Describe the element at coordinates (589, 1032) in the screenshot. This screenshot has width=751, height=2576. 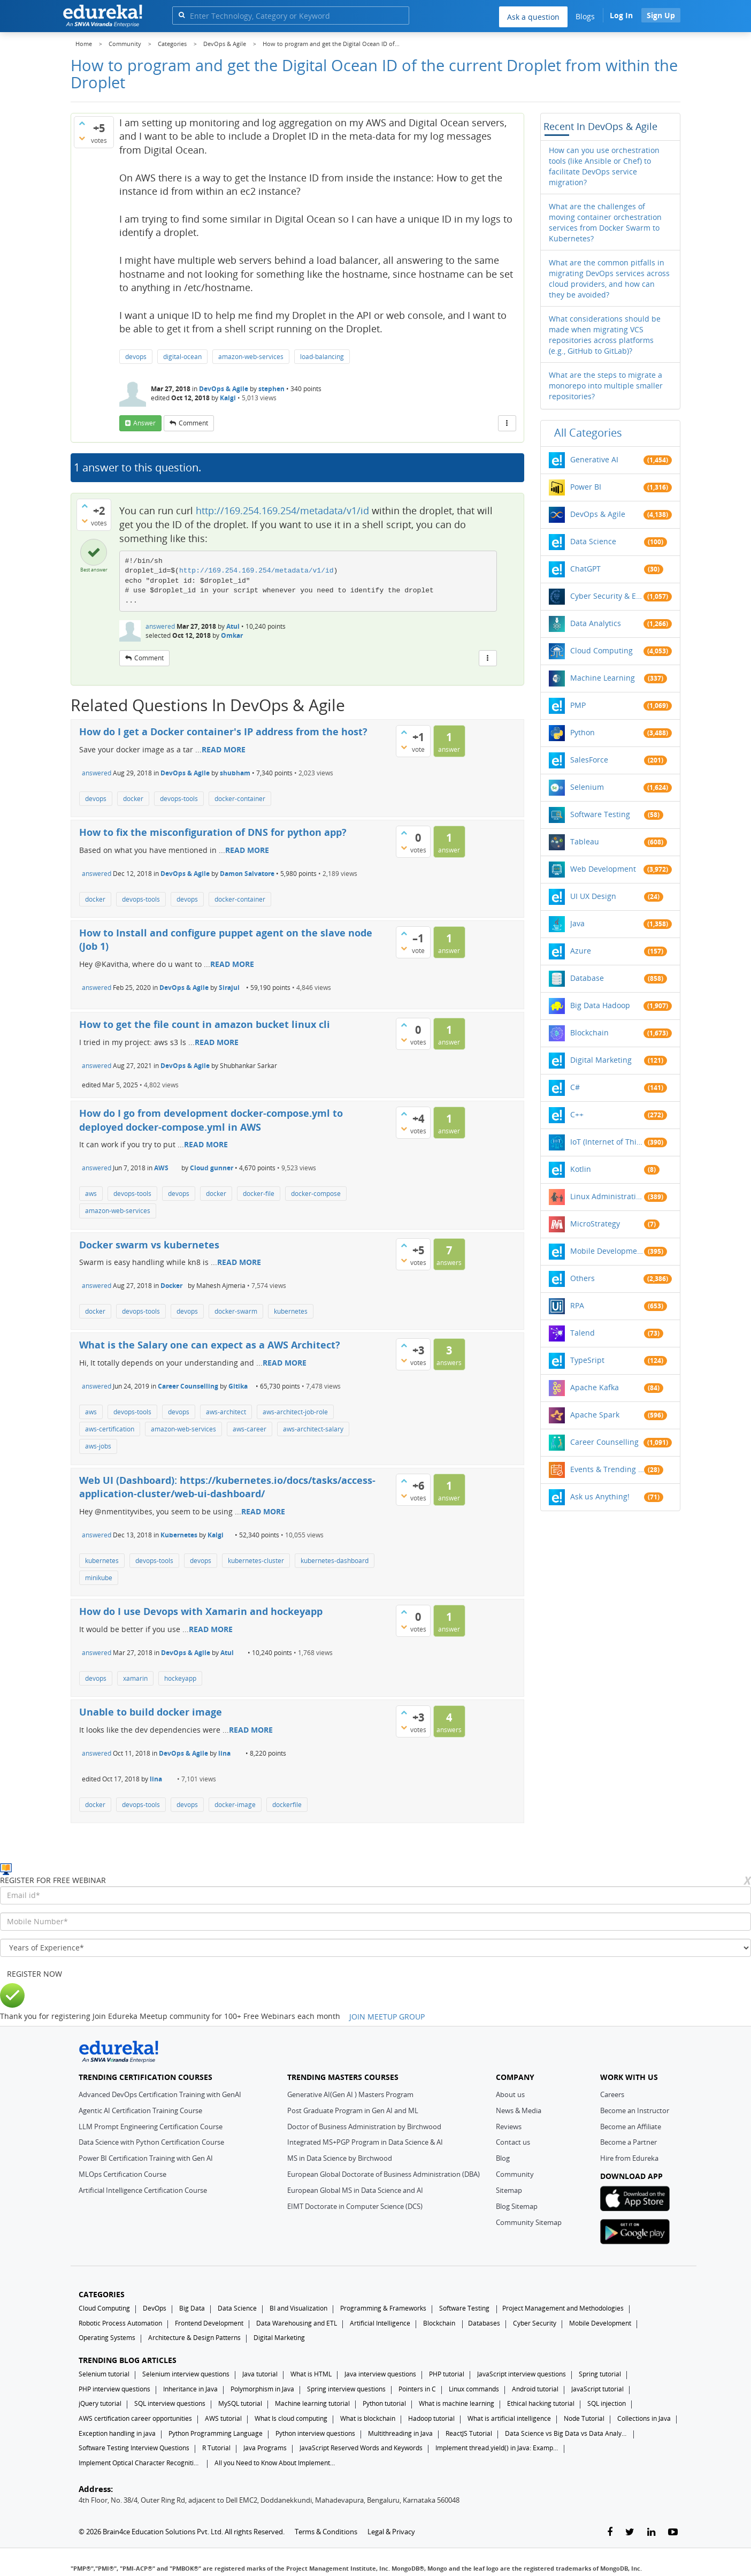
I see `Blockchain` at that location.